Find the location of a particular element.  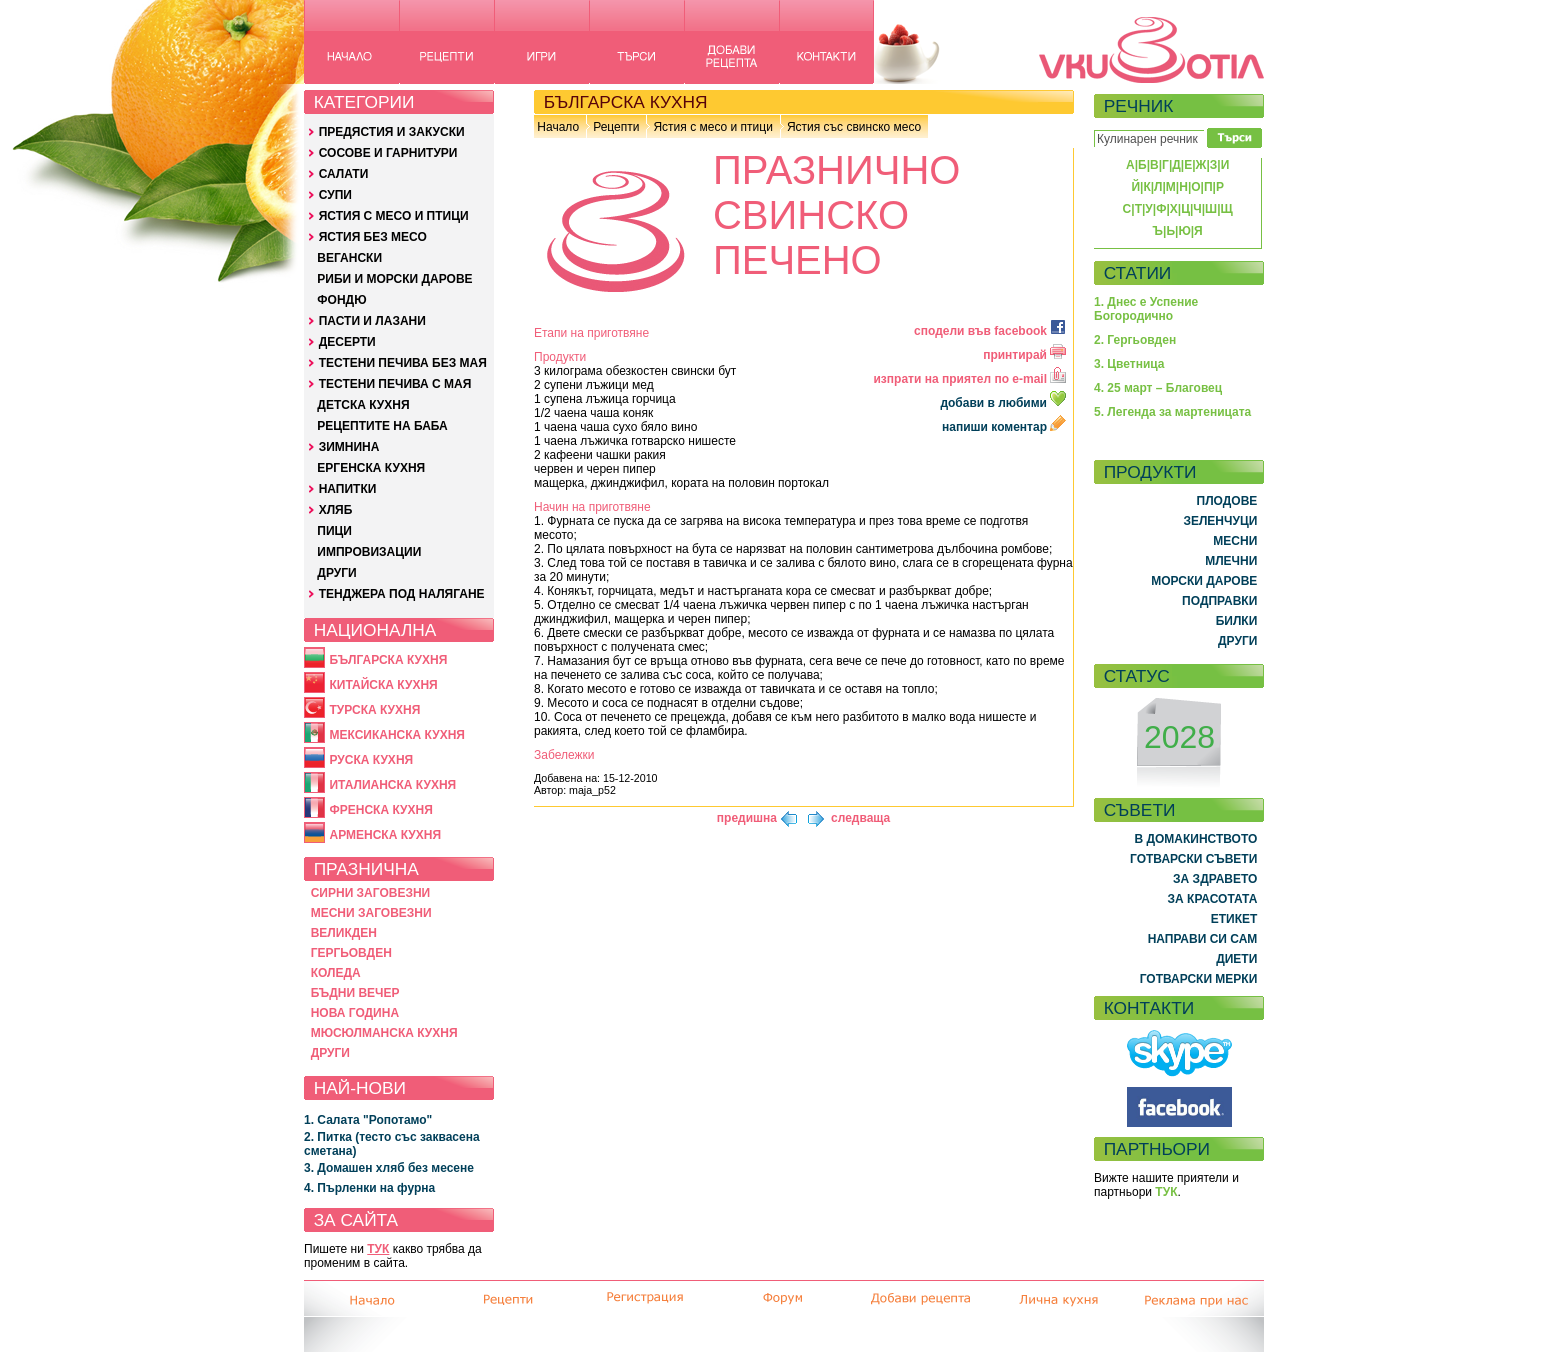

предишна is located at coordinates (747, 818).